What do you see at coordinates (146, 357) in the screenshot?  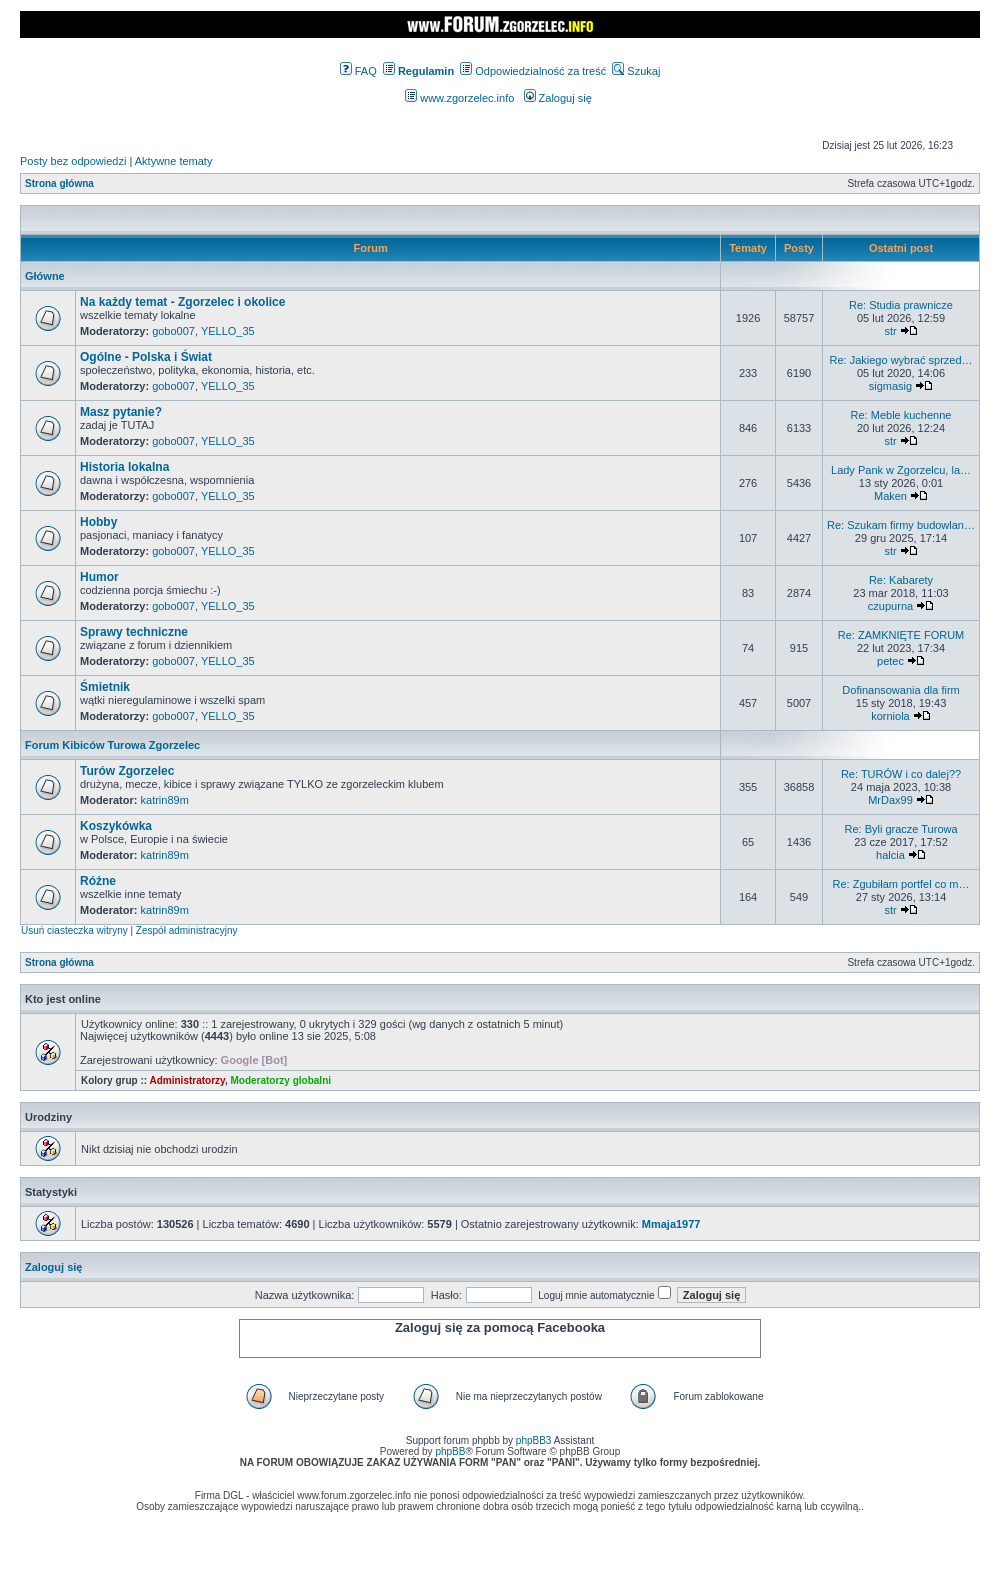 I see `Ogólne - Polska i Świat` at bounding box center [146, 357].